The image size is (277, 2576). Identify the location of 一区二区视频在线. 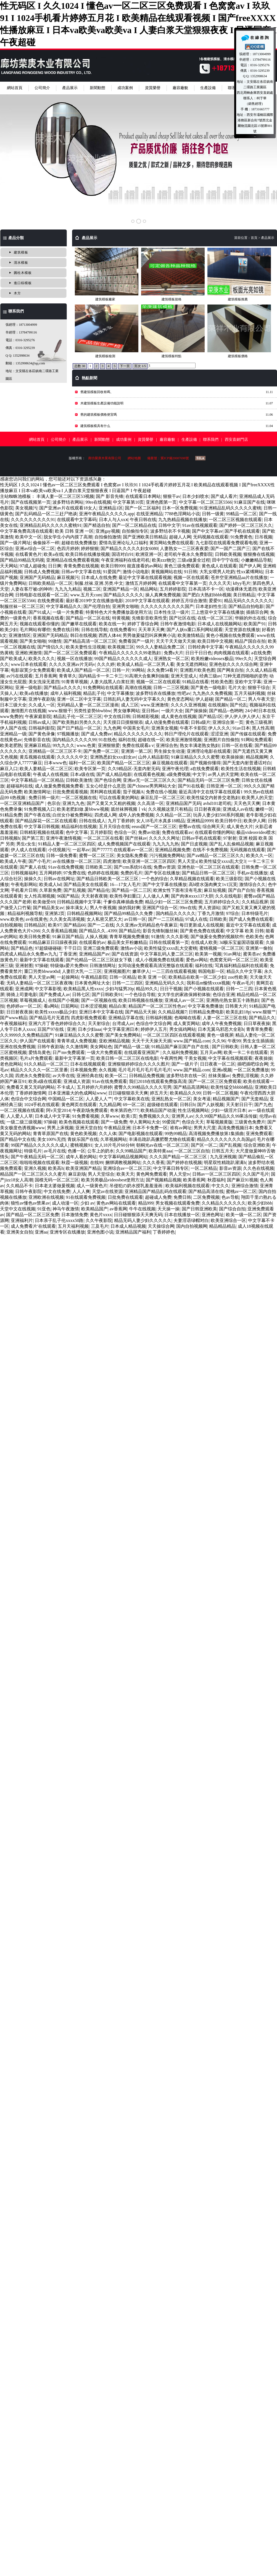
(79, 797).